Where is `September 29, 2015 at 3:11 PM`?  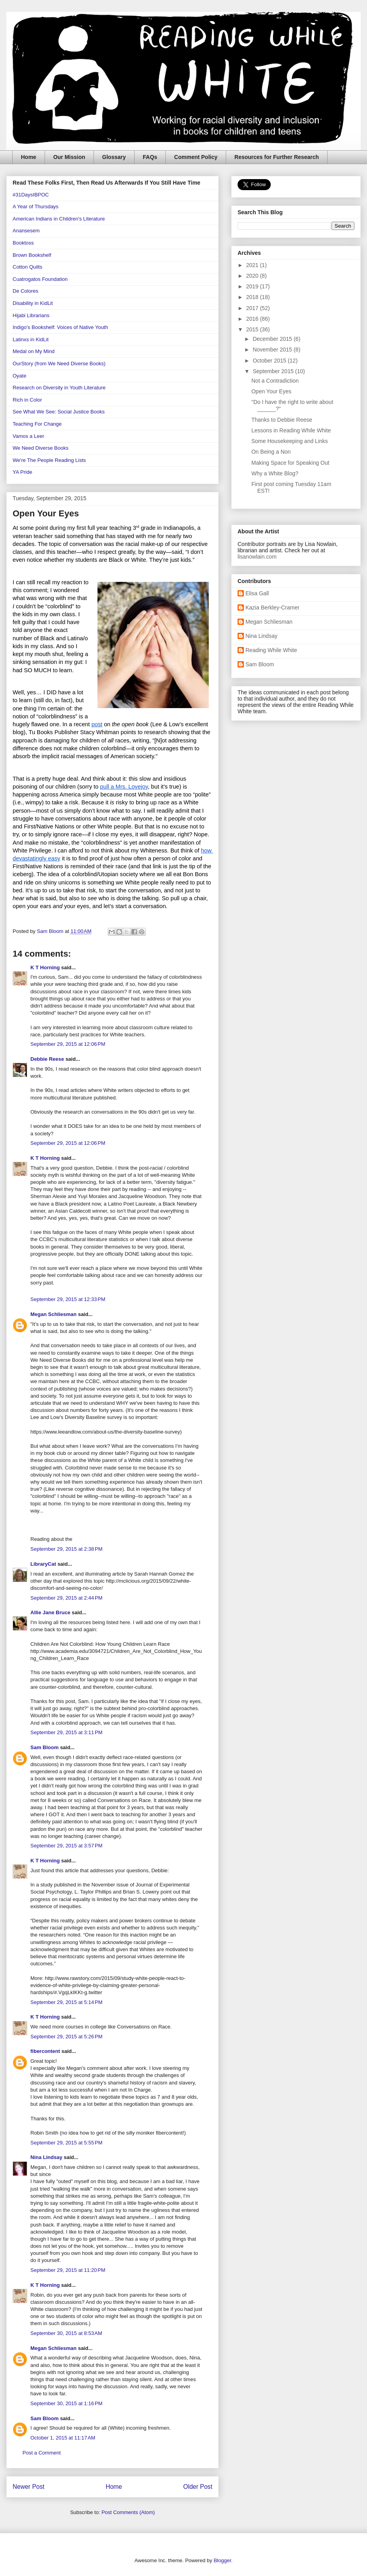 September 29, 2015 at 3:11 PM is located at coordinates (66, 1732).